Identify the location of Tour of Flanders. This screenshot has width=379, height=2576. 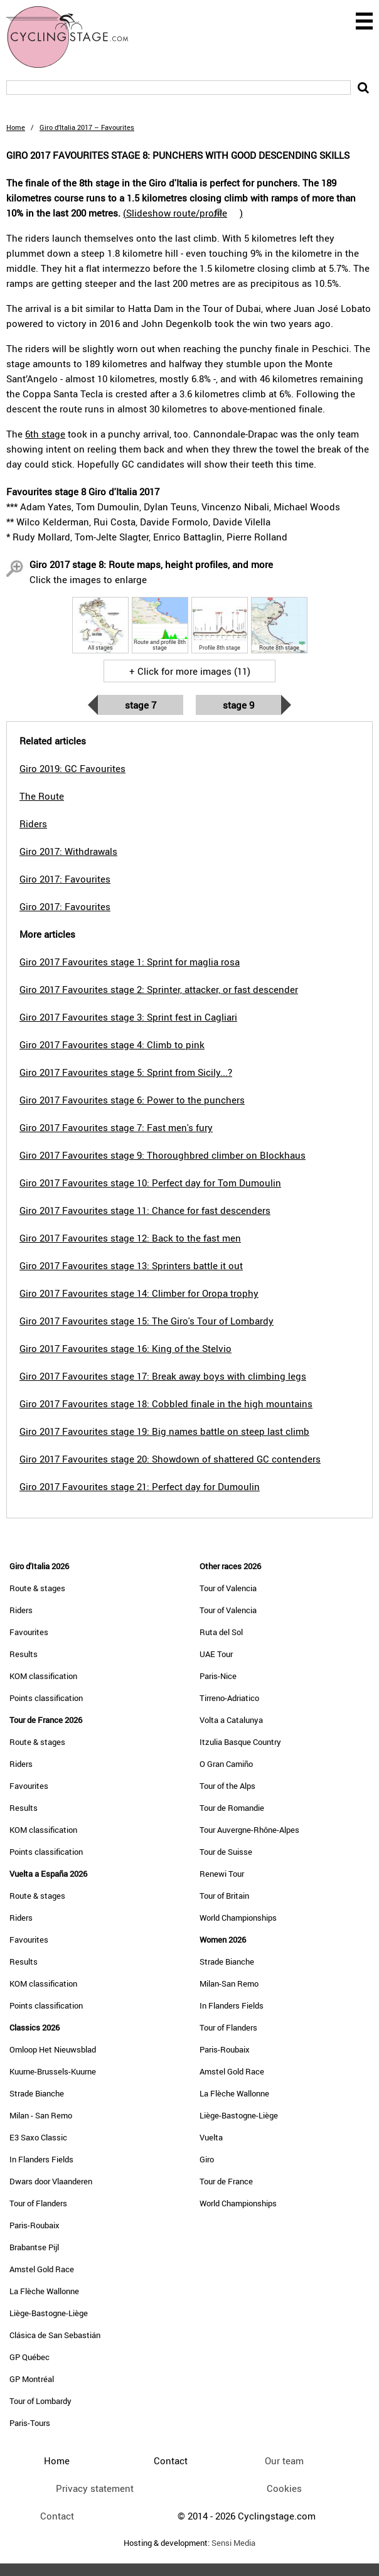
(38, 2203).